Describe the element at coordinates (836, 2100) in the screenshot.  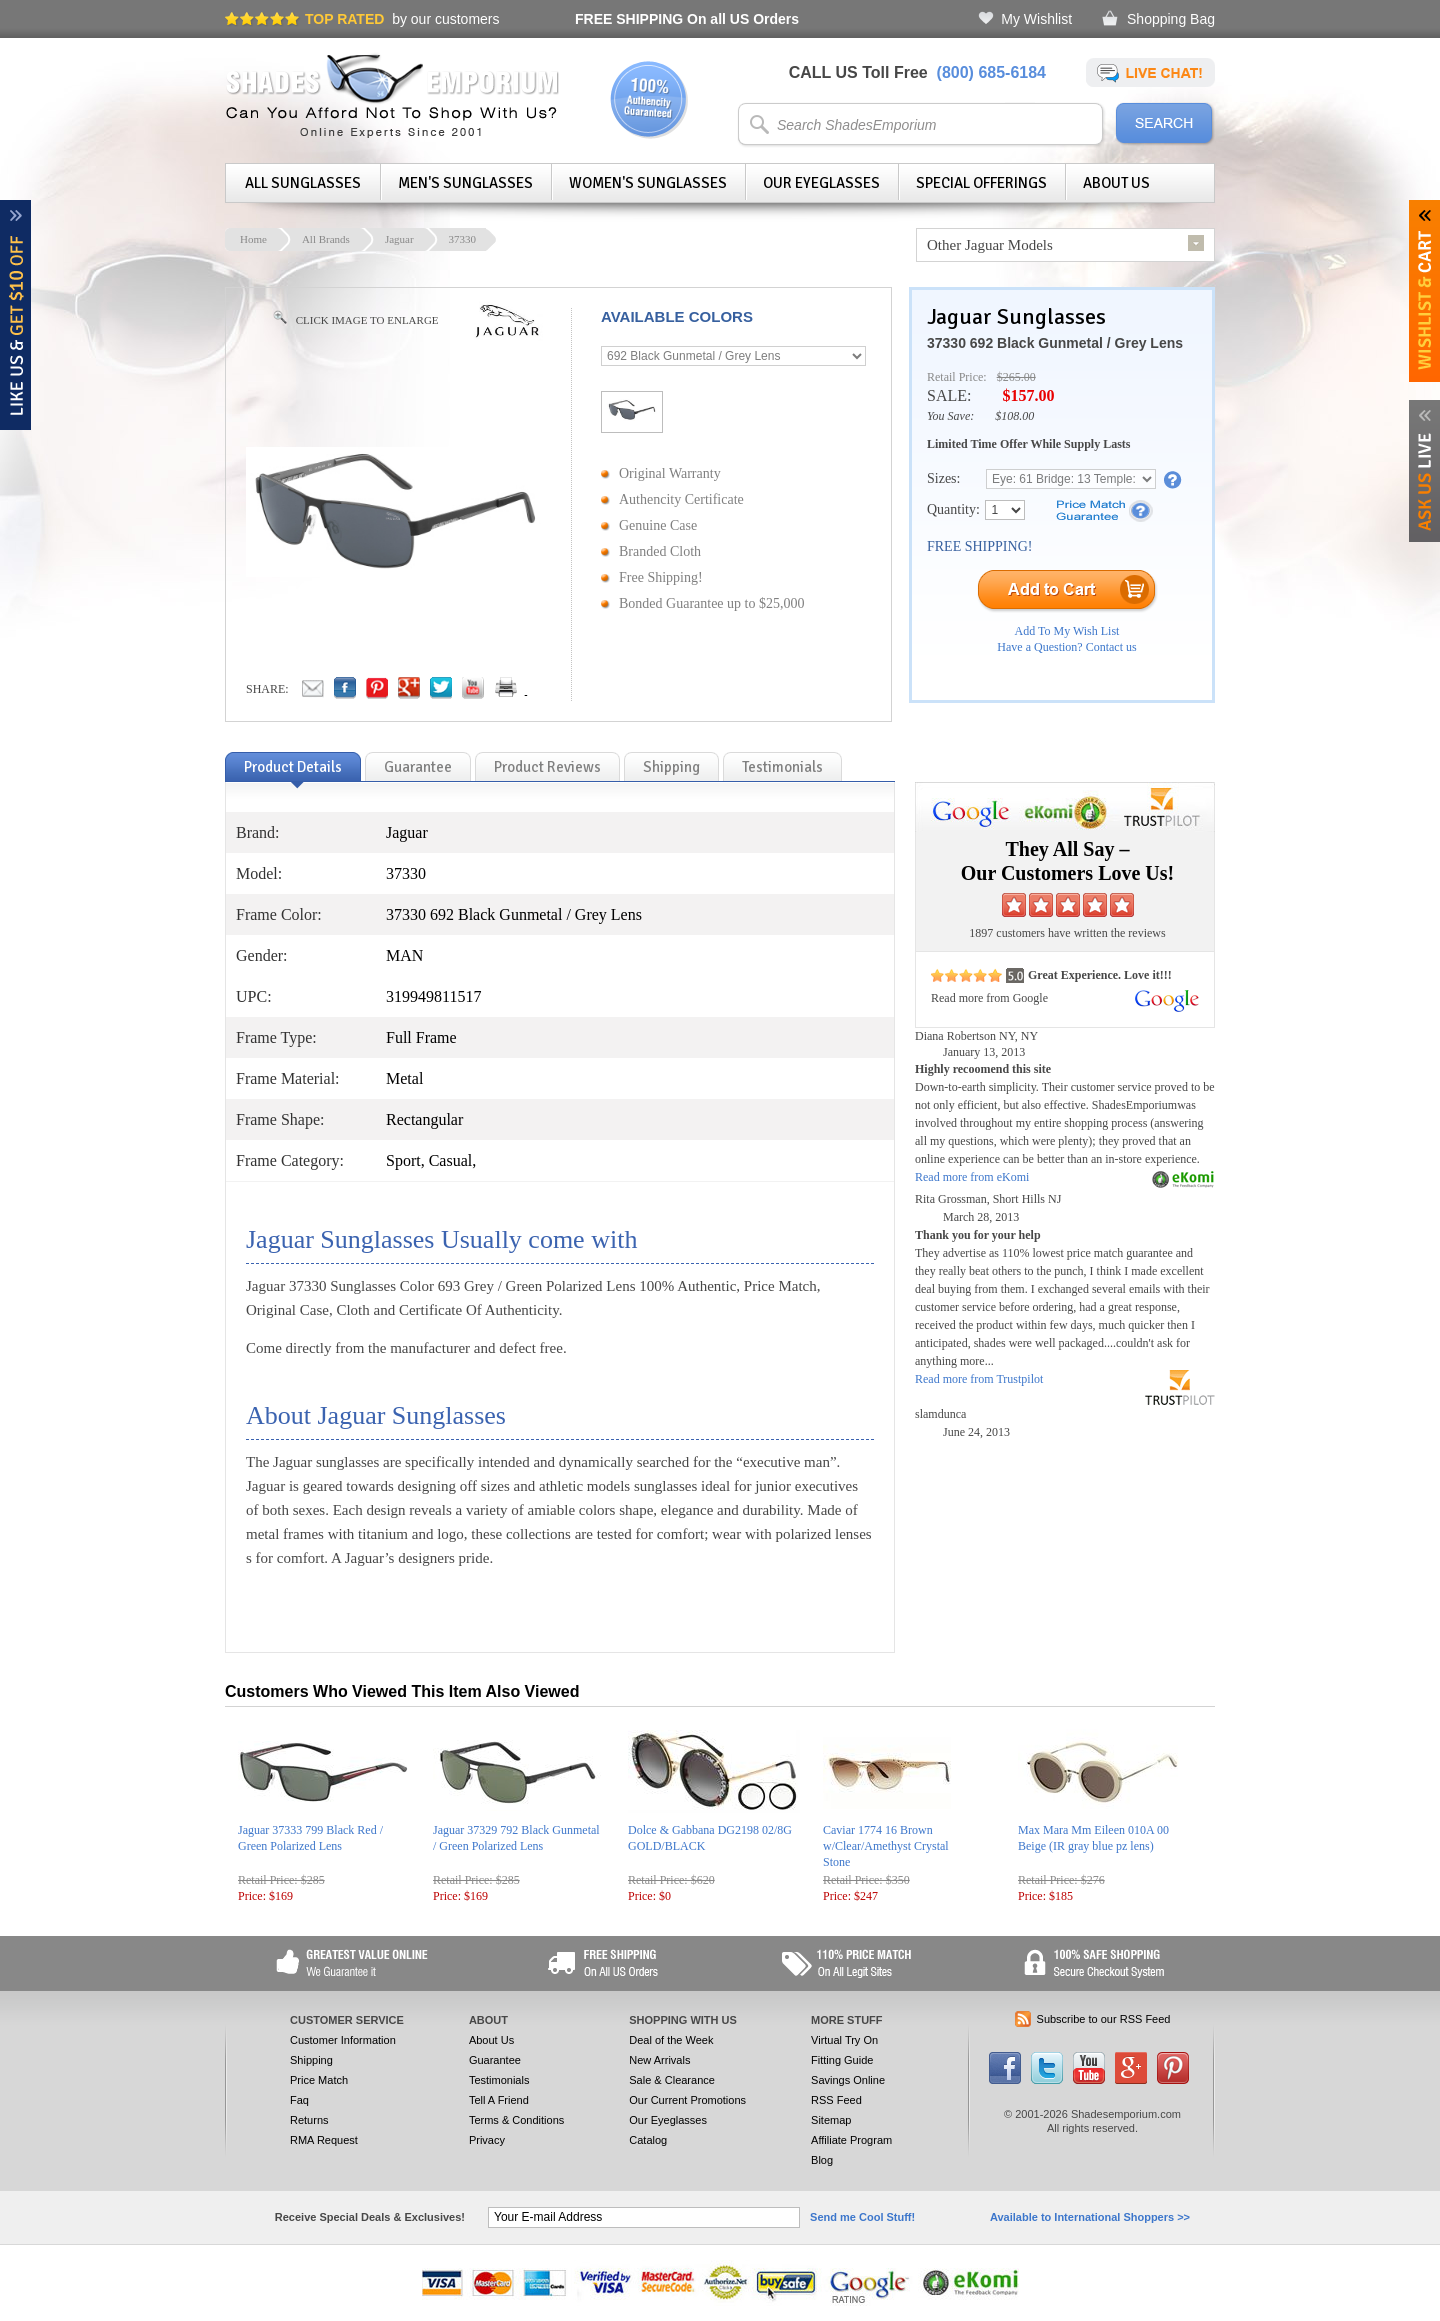
I see `RSS Feed` at that location.